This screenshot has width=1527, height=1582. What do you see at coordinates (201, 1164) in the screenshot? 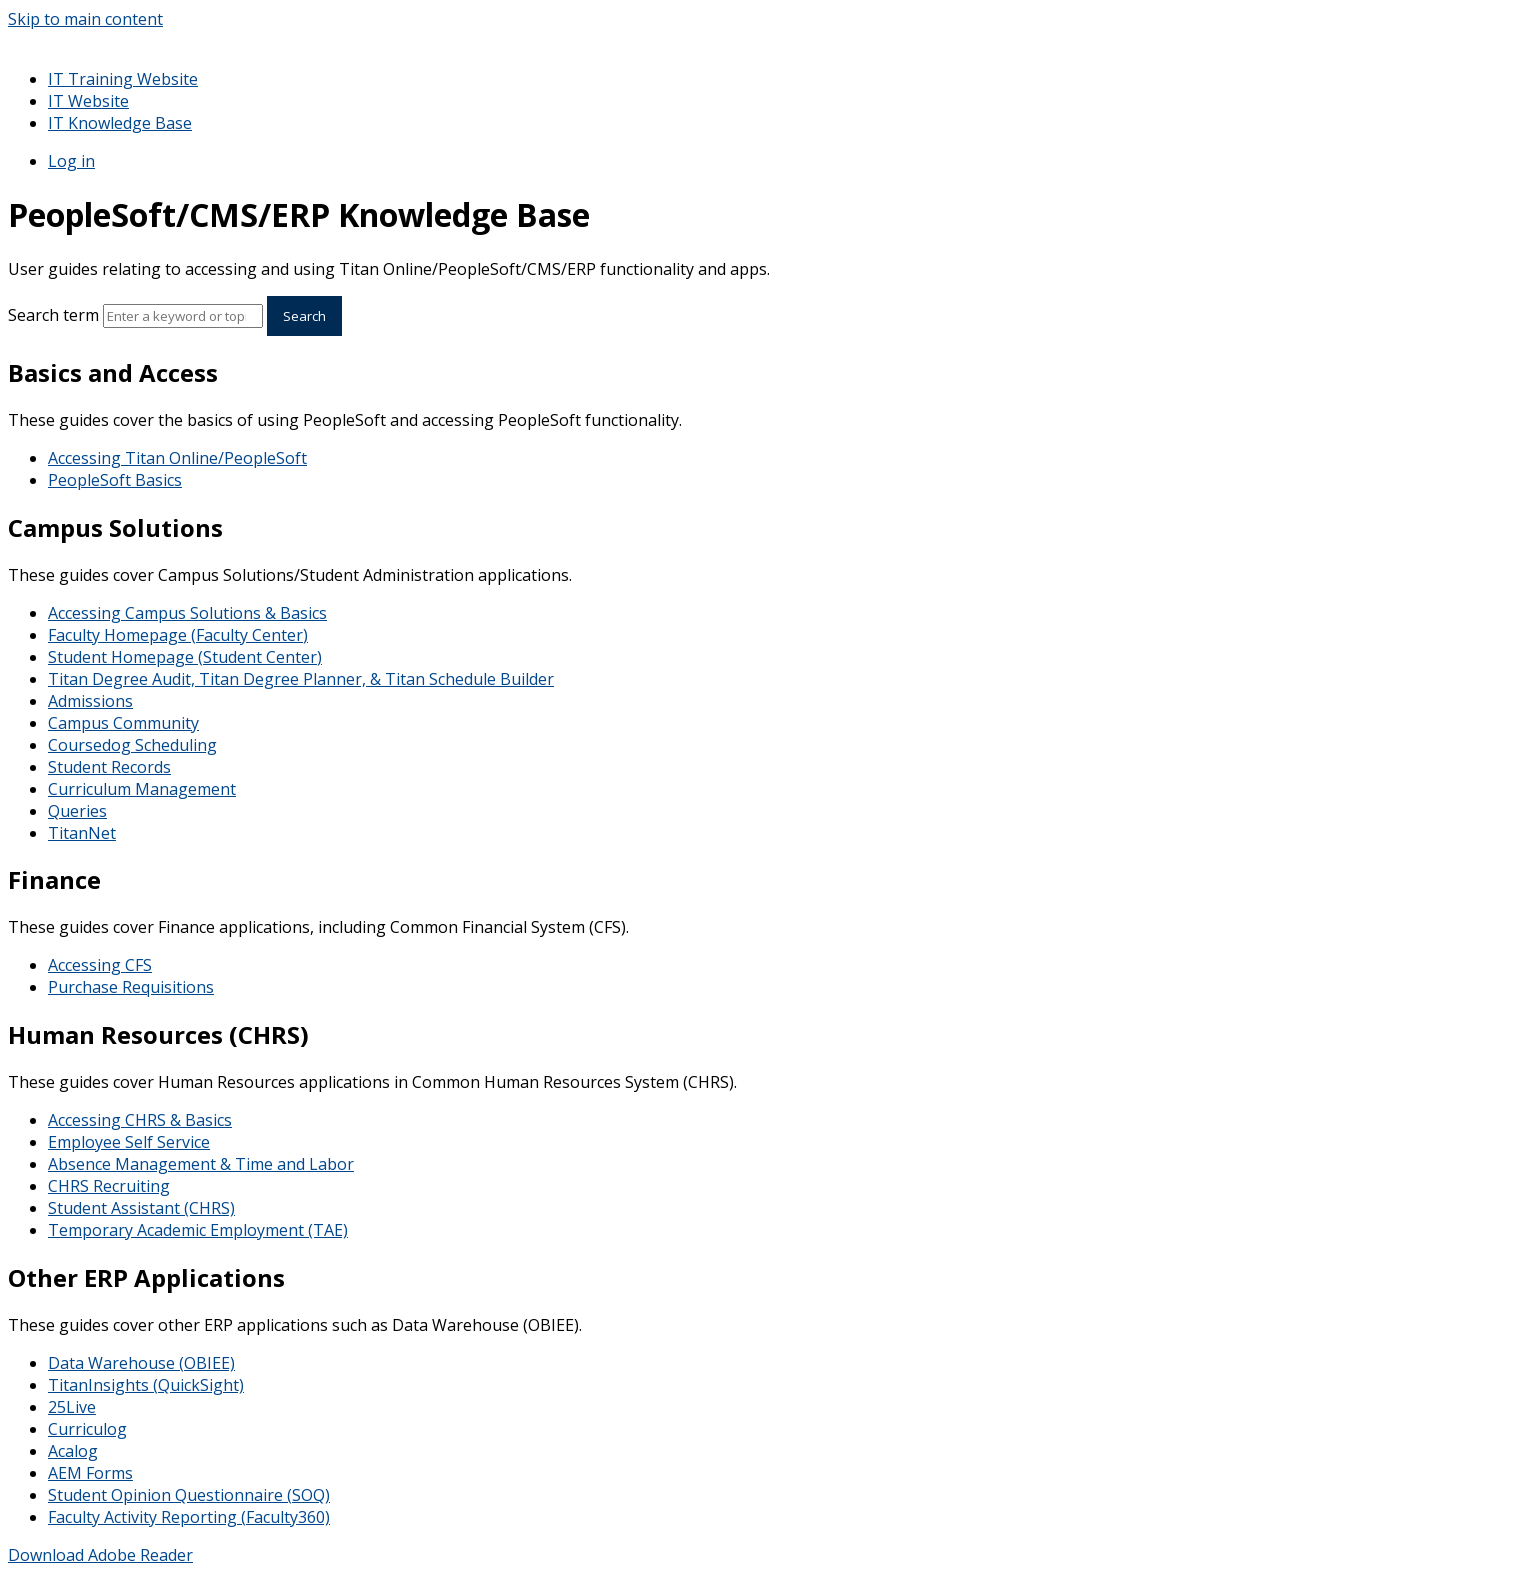
I see `Absence Management & Time and Labor` at bounding box center [201, 1164].